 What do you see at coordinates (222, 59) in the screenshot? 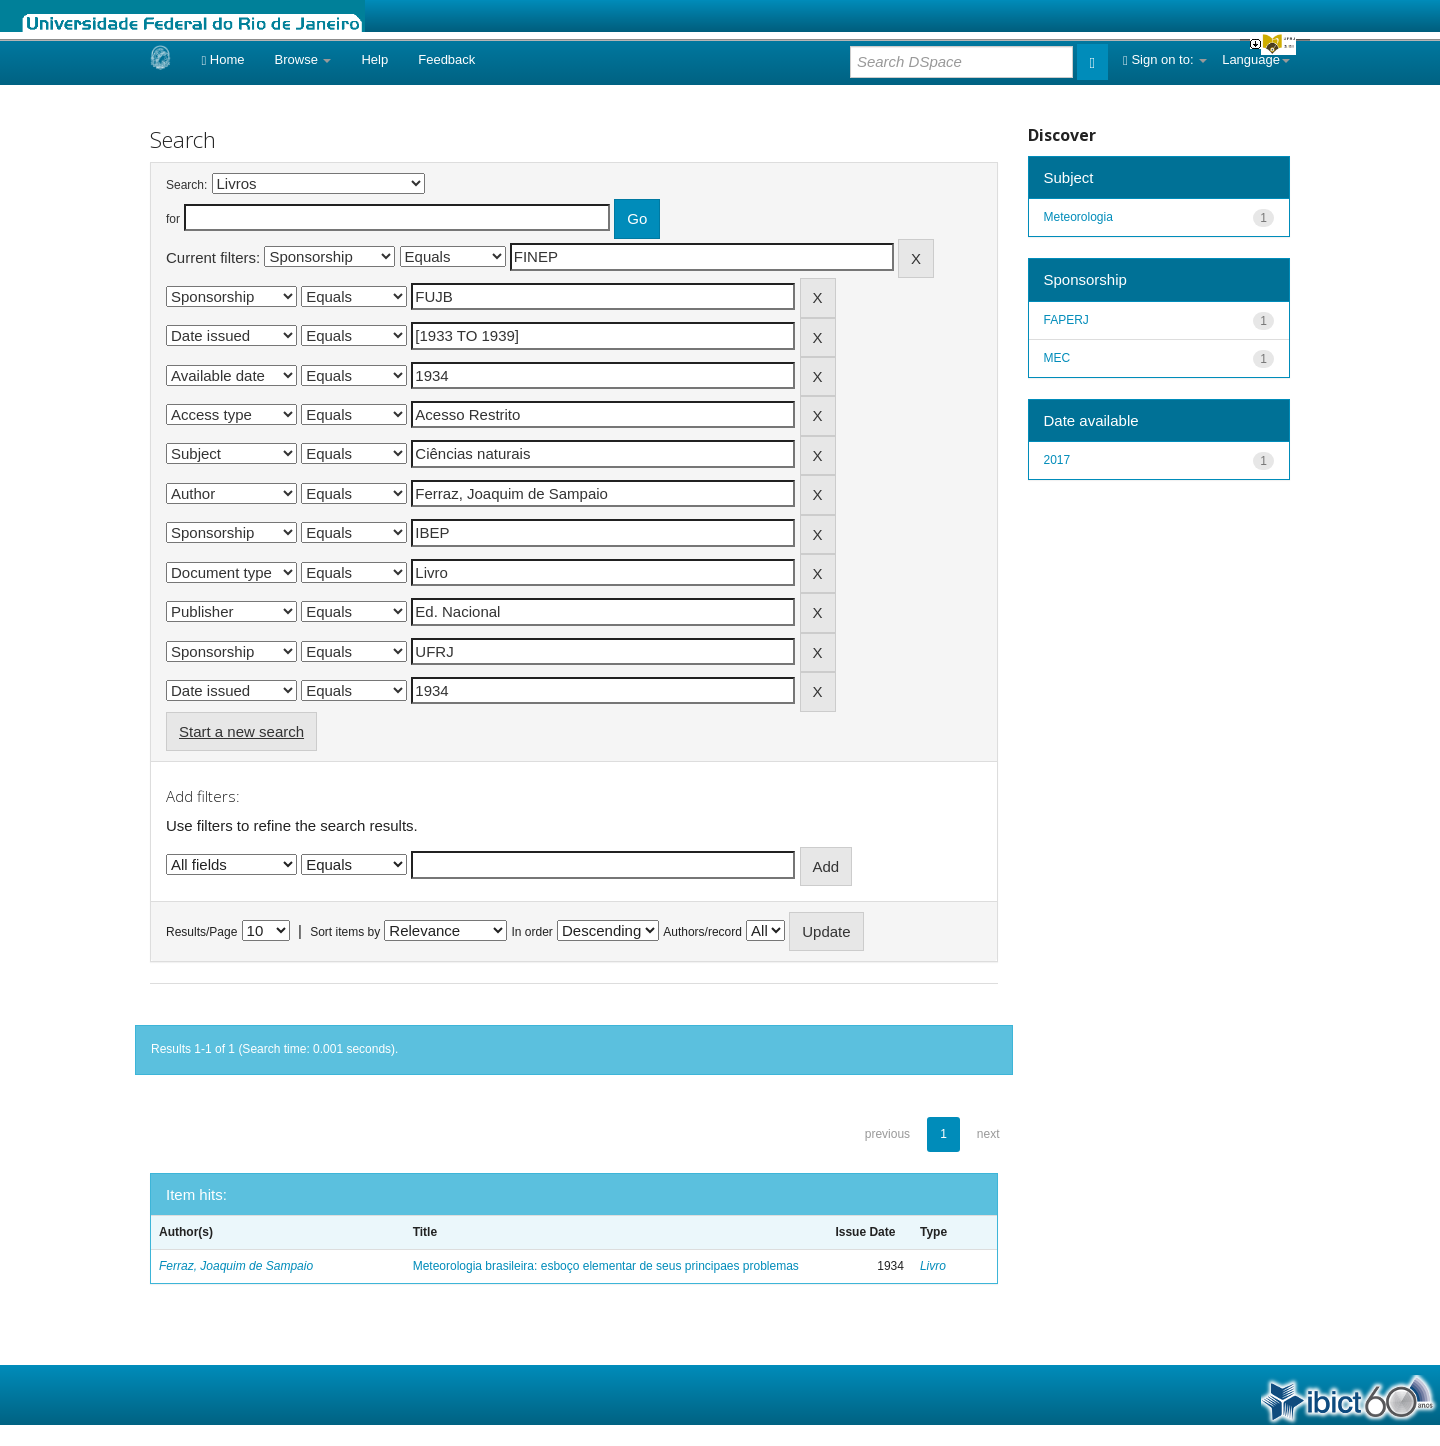
I see `Home` at bounding box center [222, 59].